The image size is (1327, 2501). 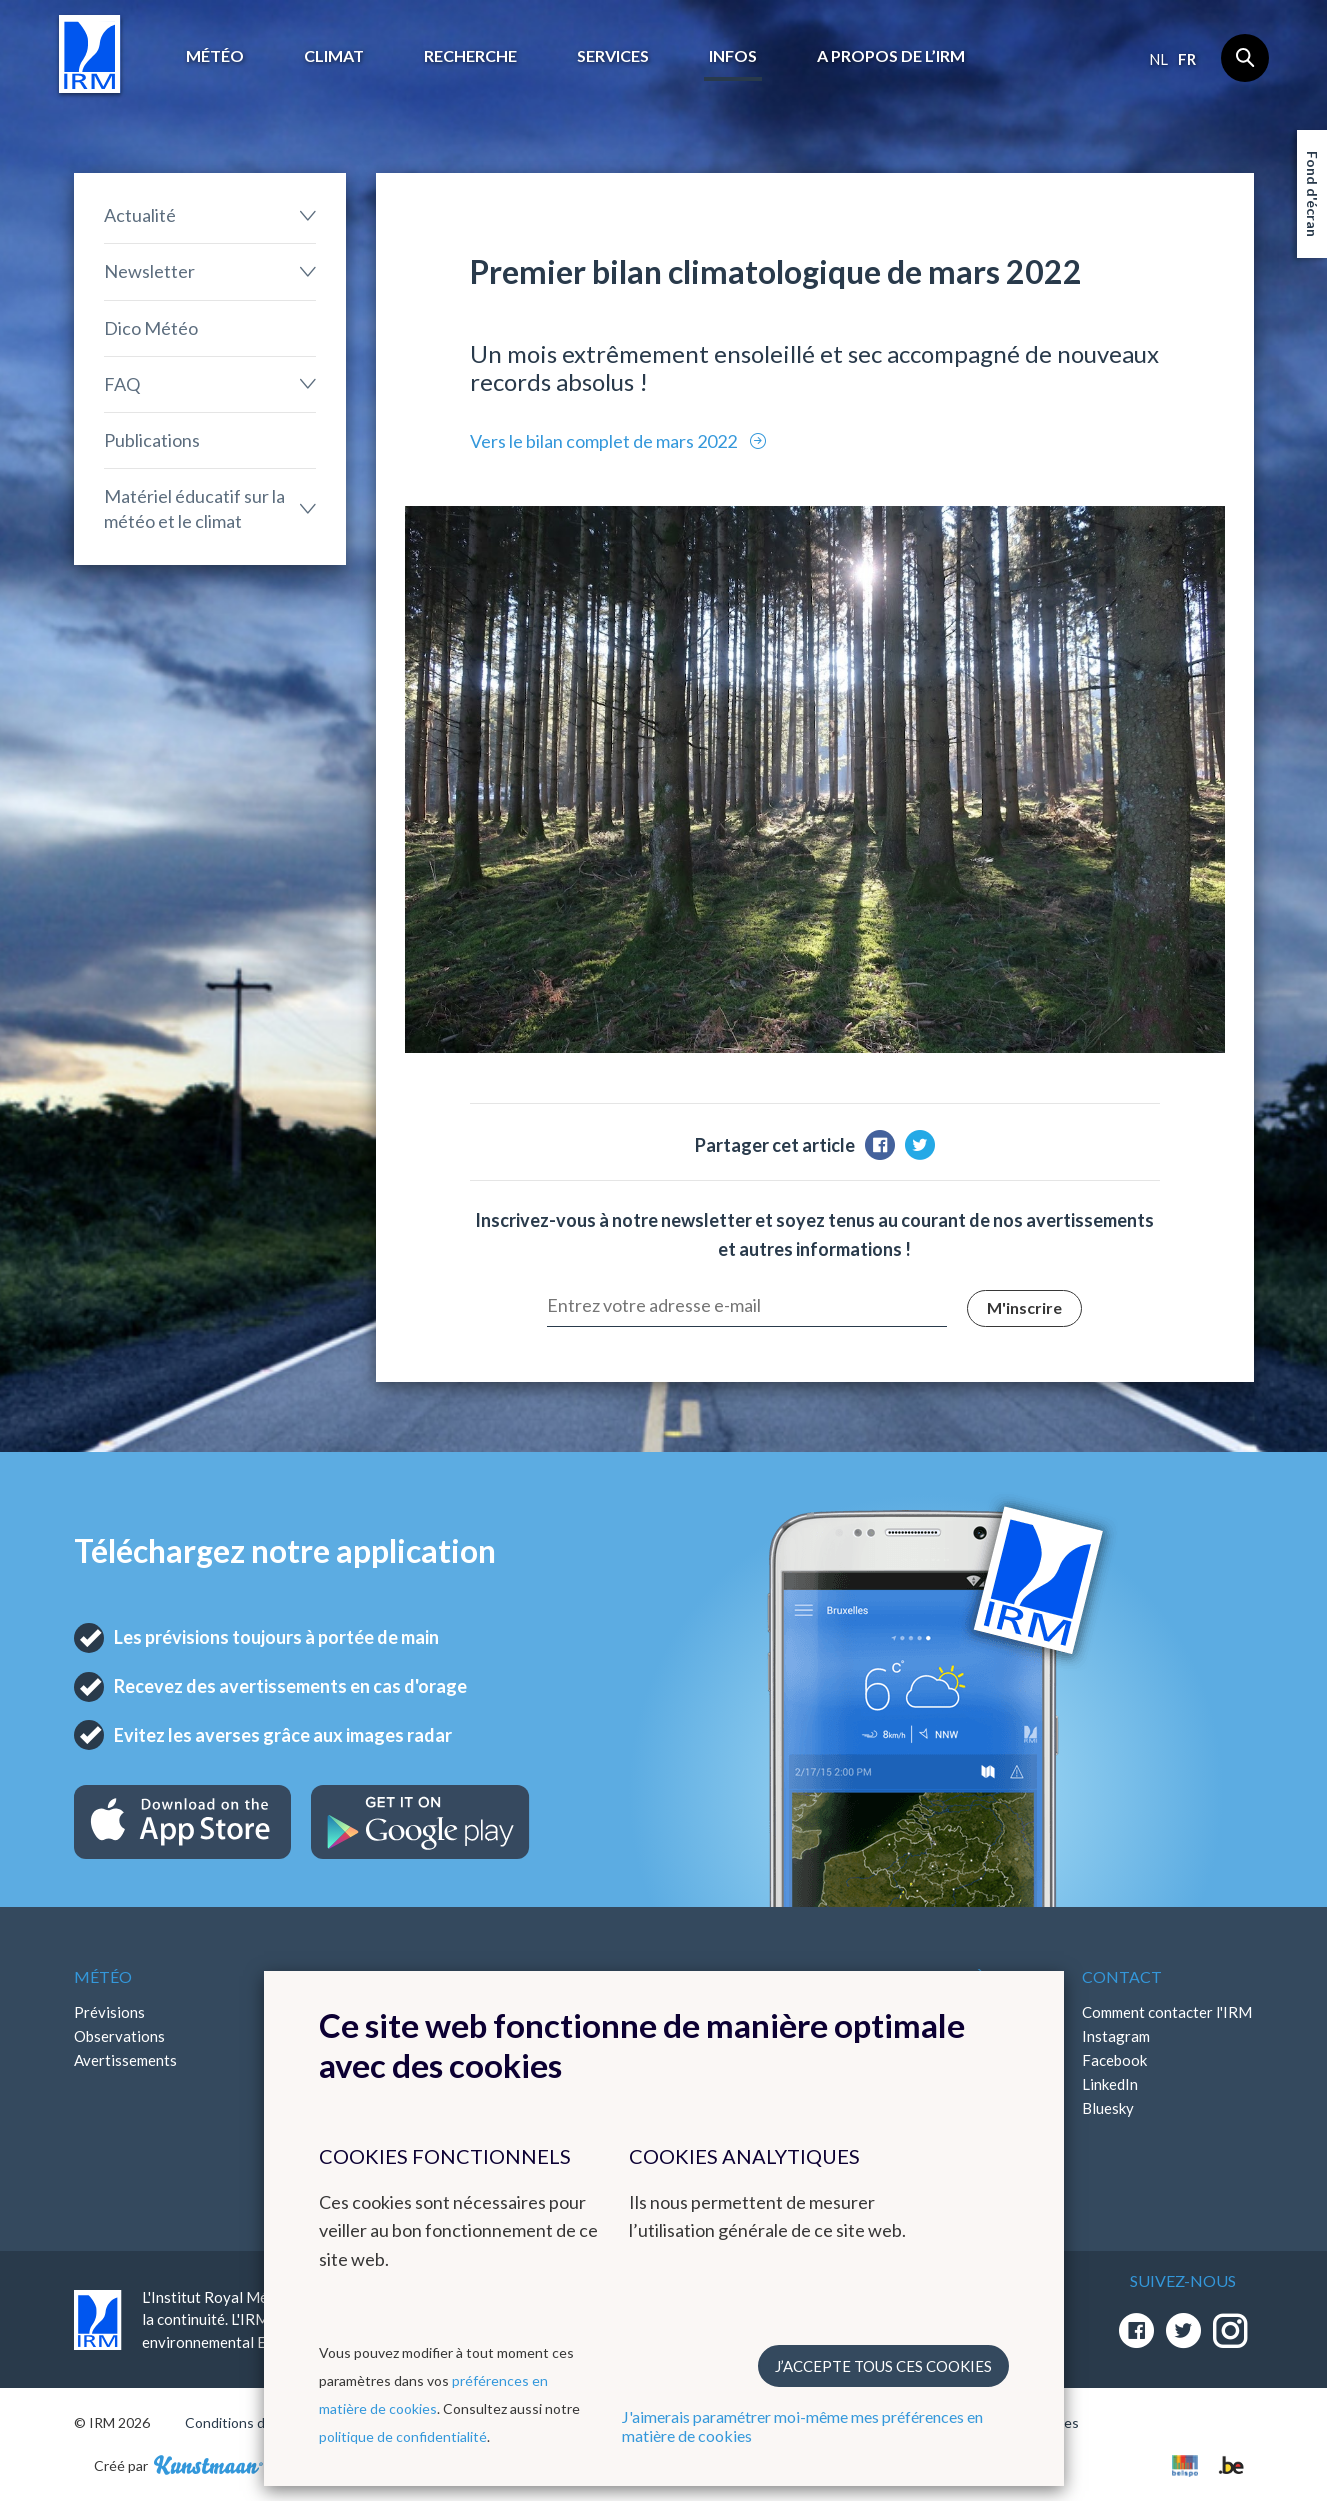 I want to click on Newsletter, so click(x=149, y=271).